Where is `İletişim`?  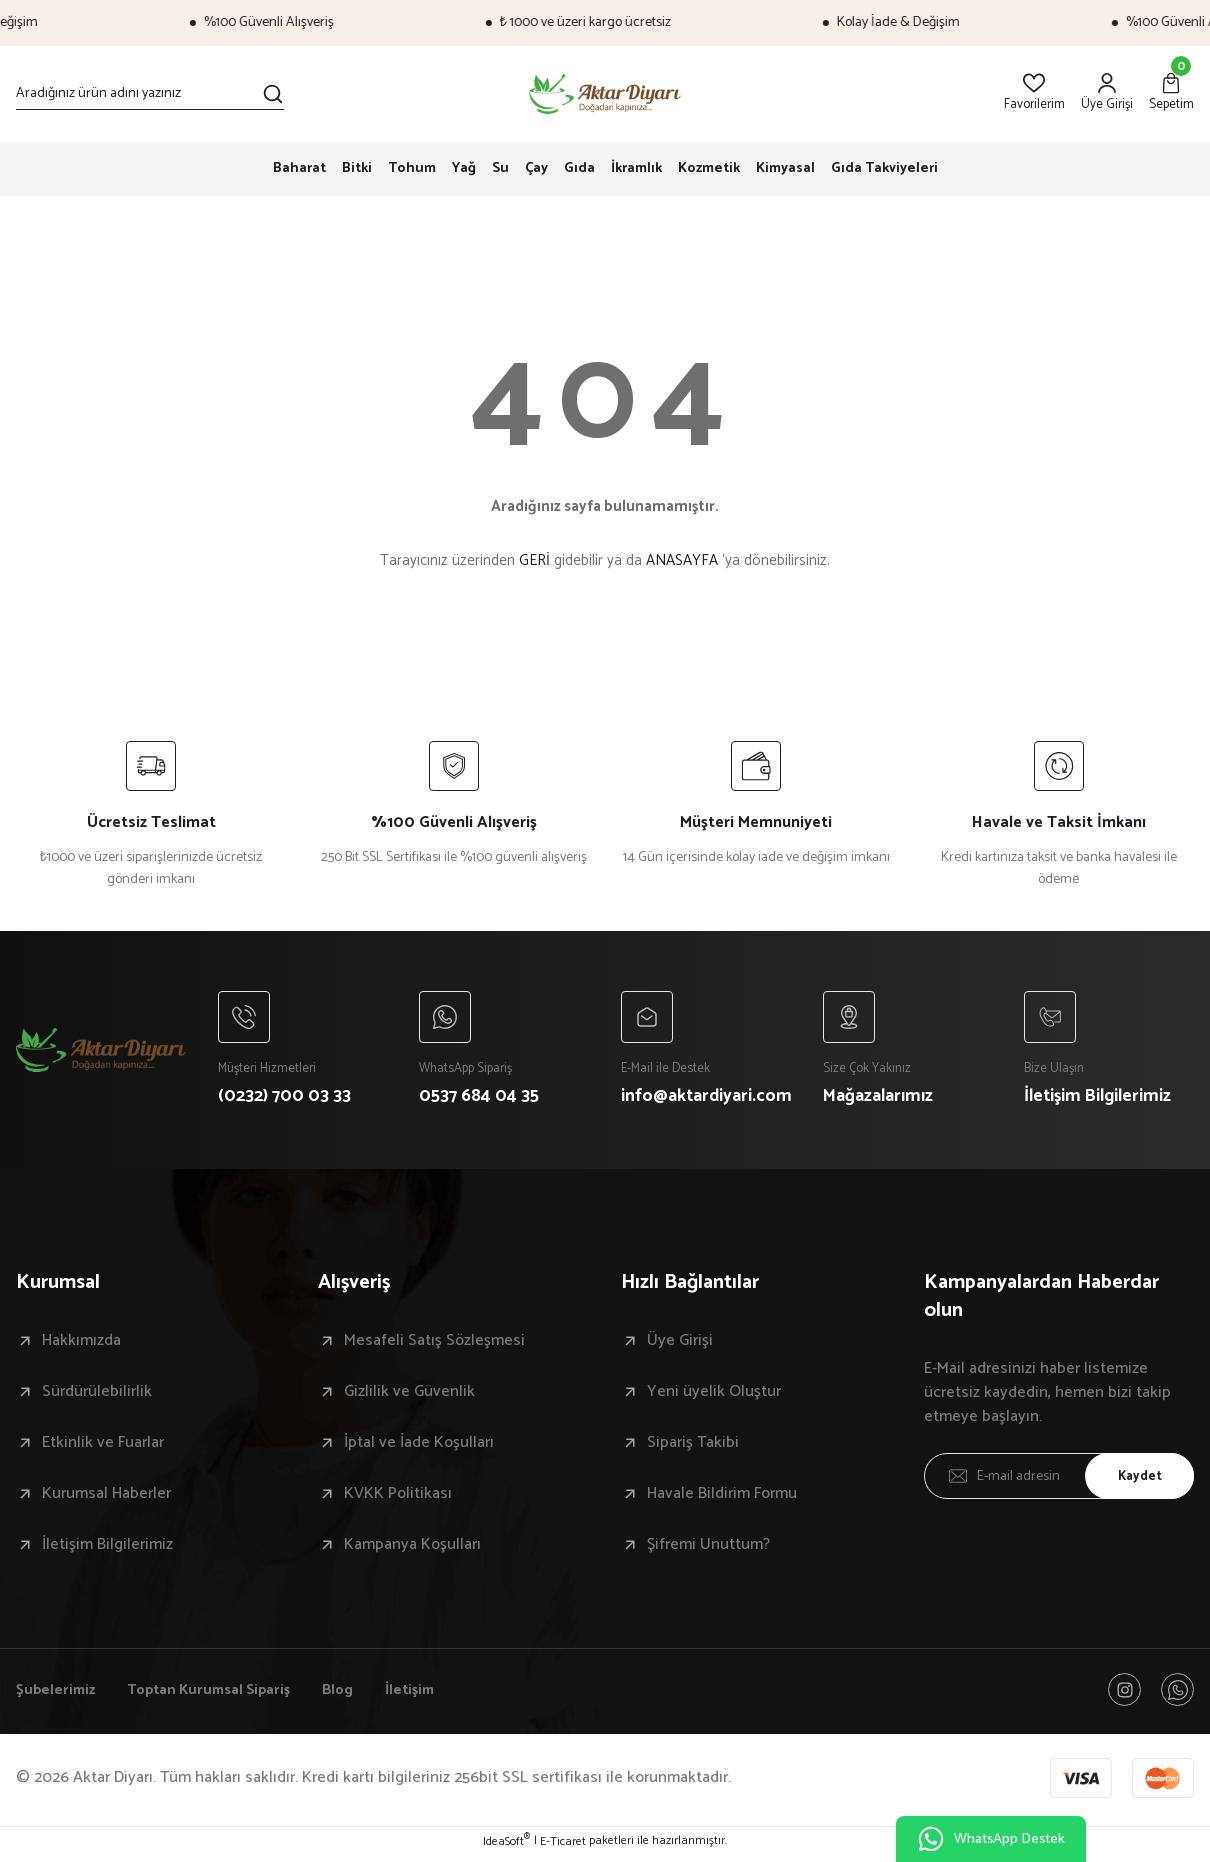 İletişim is located at coordinates (435, 1695).